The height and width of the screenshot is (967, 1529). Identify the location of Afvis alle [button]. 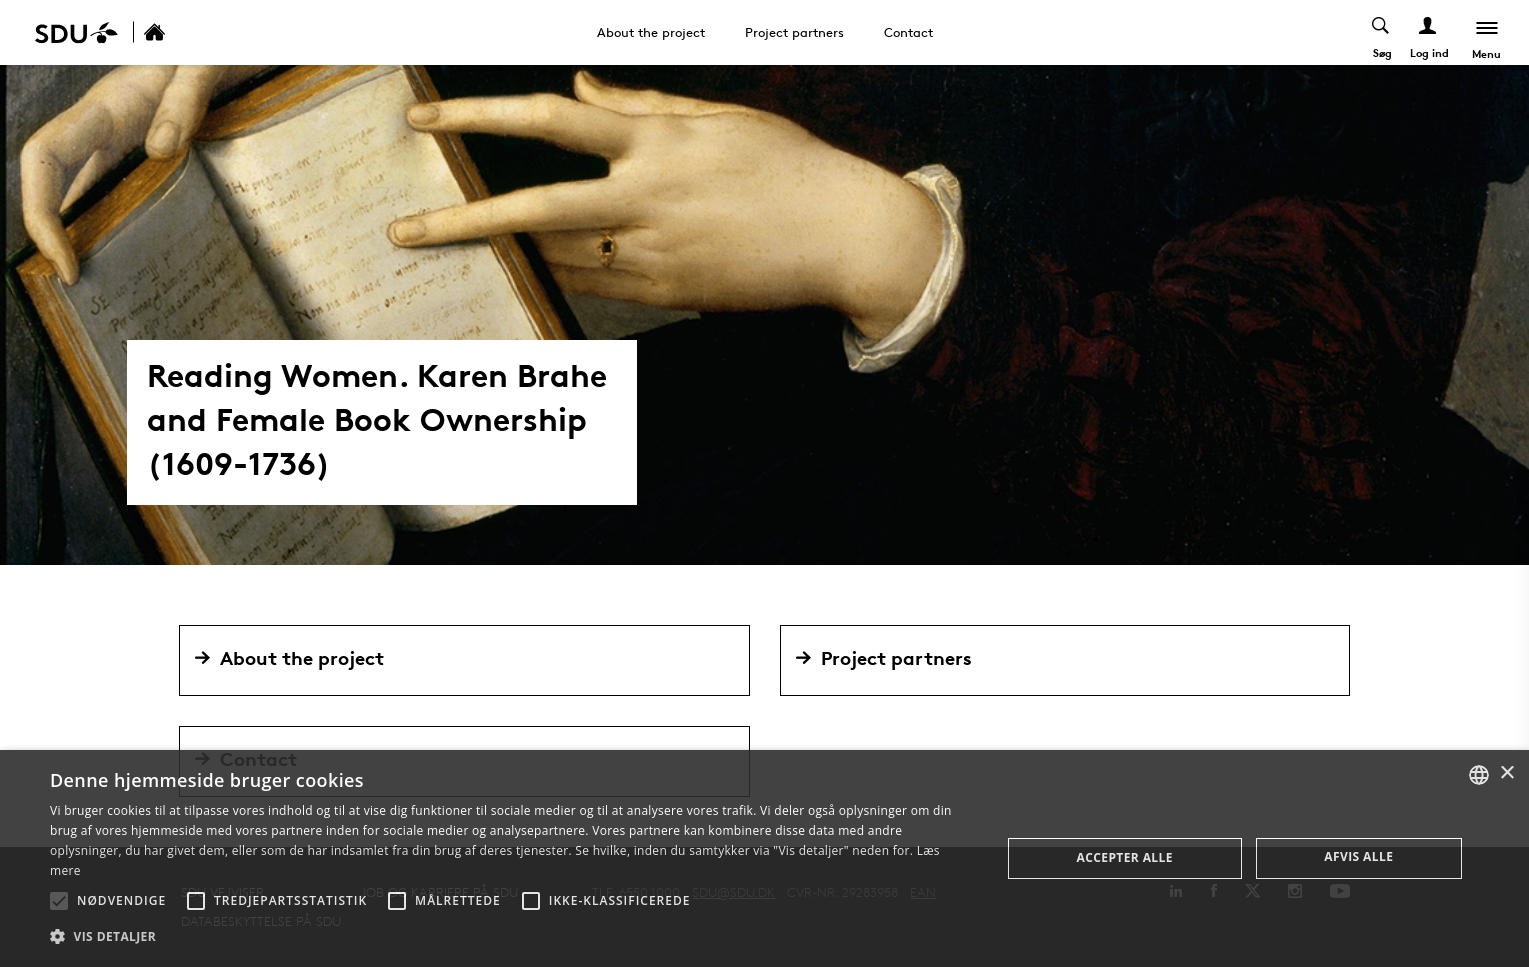
(1358, 856).